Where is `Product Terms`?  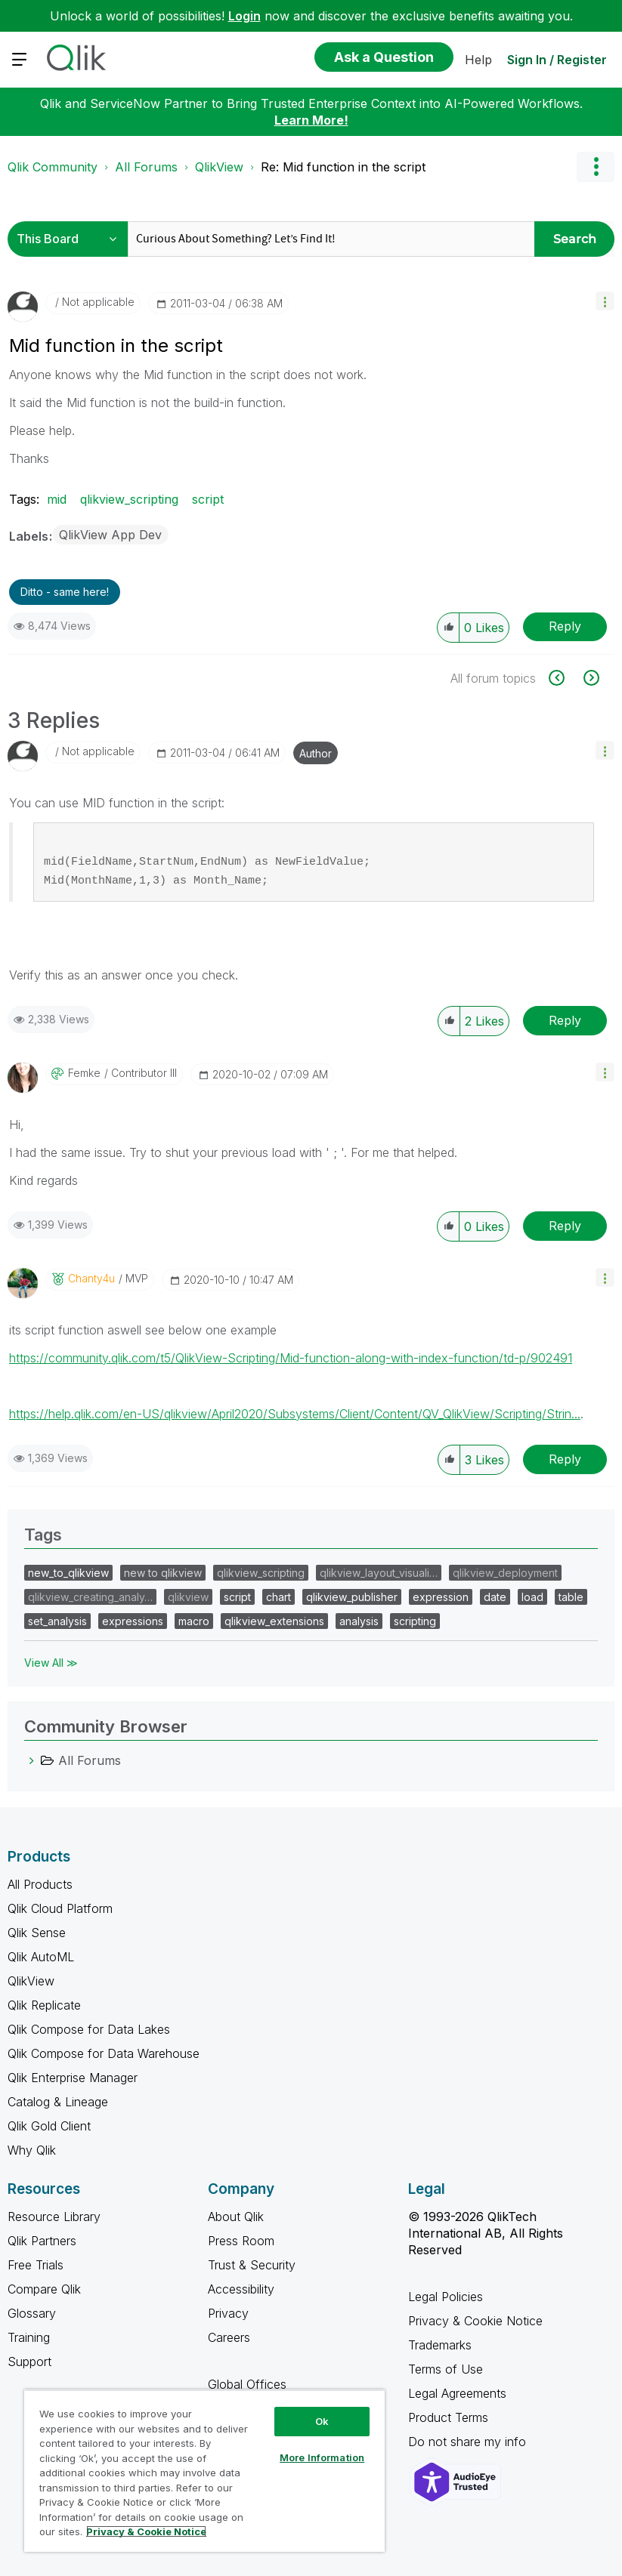
Product Terms is located at coordinates (448, 2417).